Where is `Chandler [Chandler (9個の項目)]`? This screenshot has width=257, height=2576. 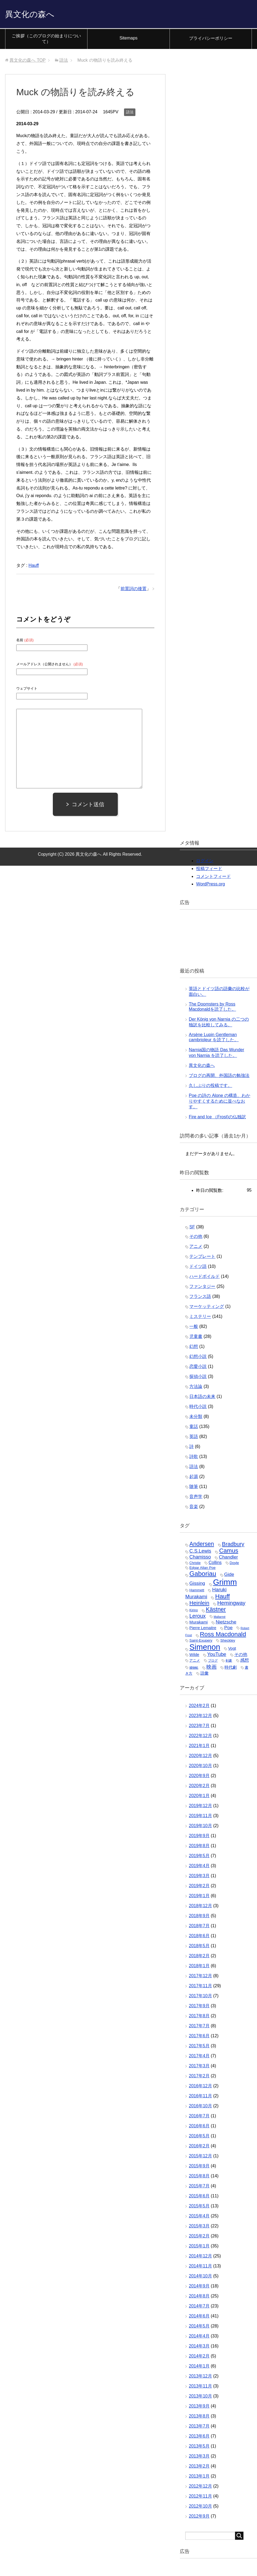
Chandler [Chandler (9個の項目)] is located at coordinates (228, 1558).